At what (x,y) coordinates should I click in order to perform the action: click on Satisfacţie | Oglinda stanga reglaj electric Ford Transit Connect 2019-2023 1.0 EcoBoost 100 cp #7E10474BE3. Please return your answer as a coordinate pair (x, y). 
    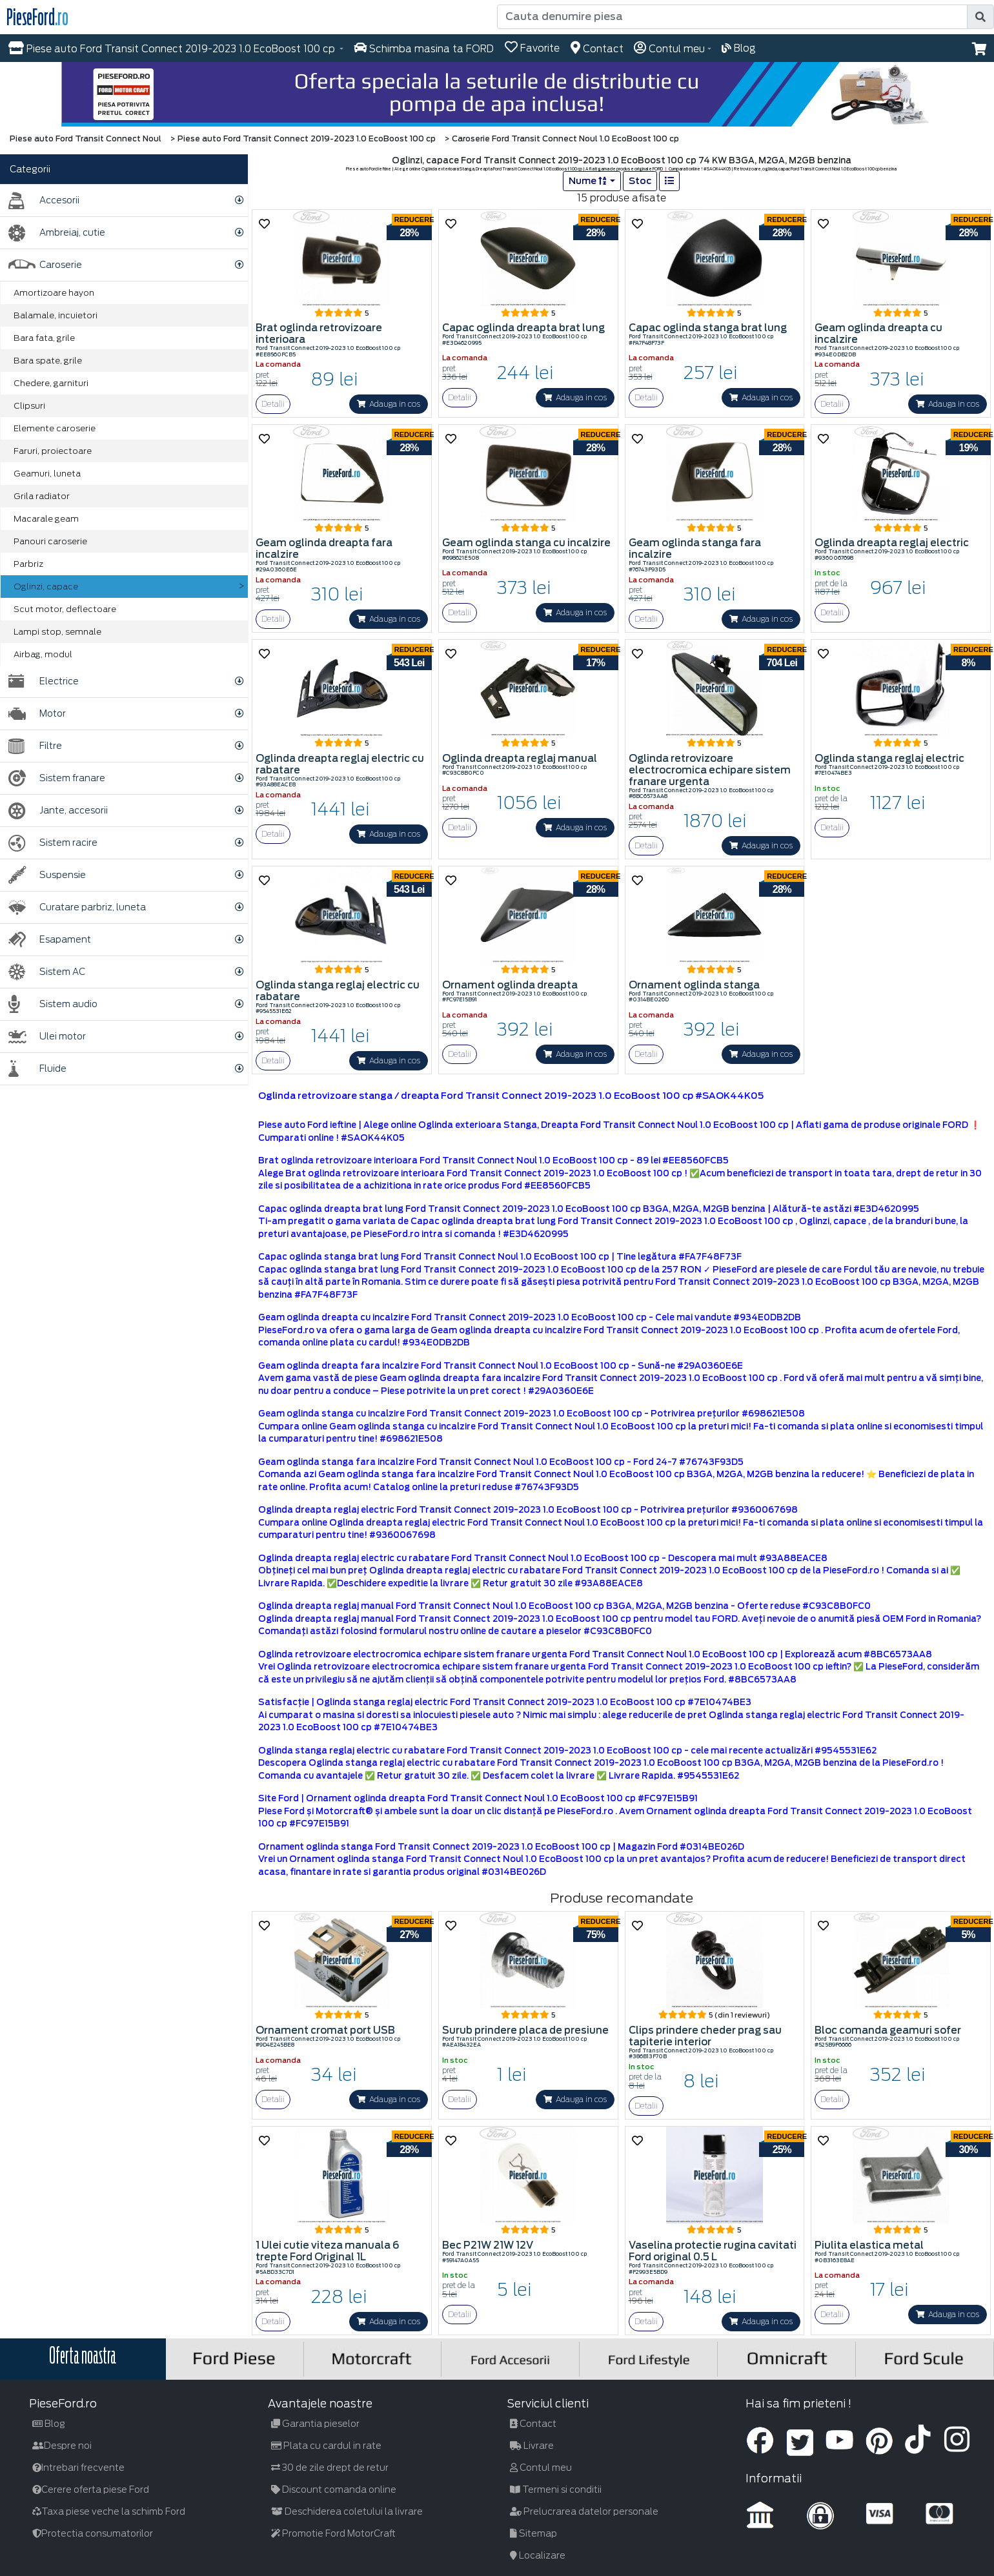
    Looking at the image, I should click on (504, 1702).